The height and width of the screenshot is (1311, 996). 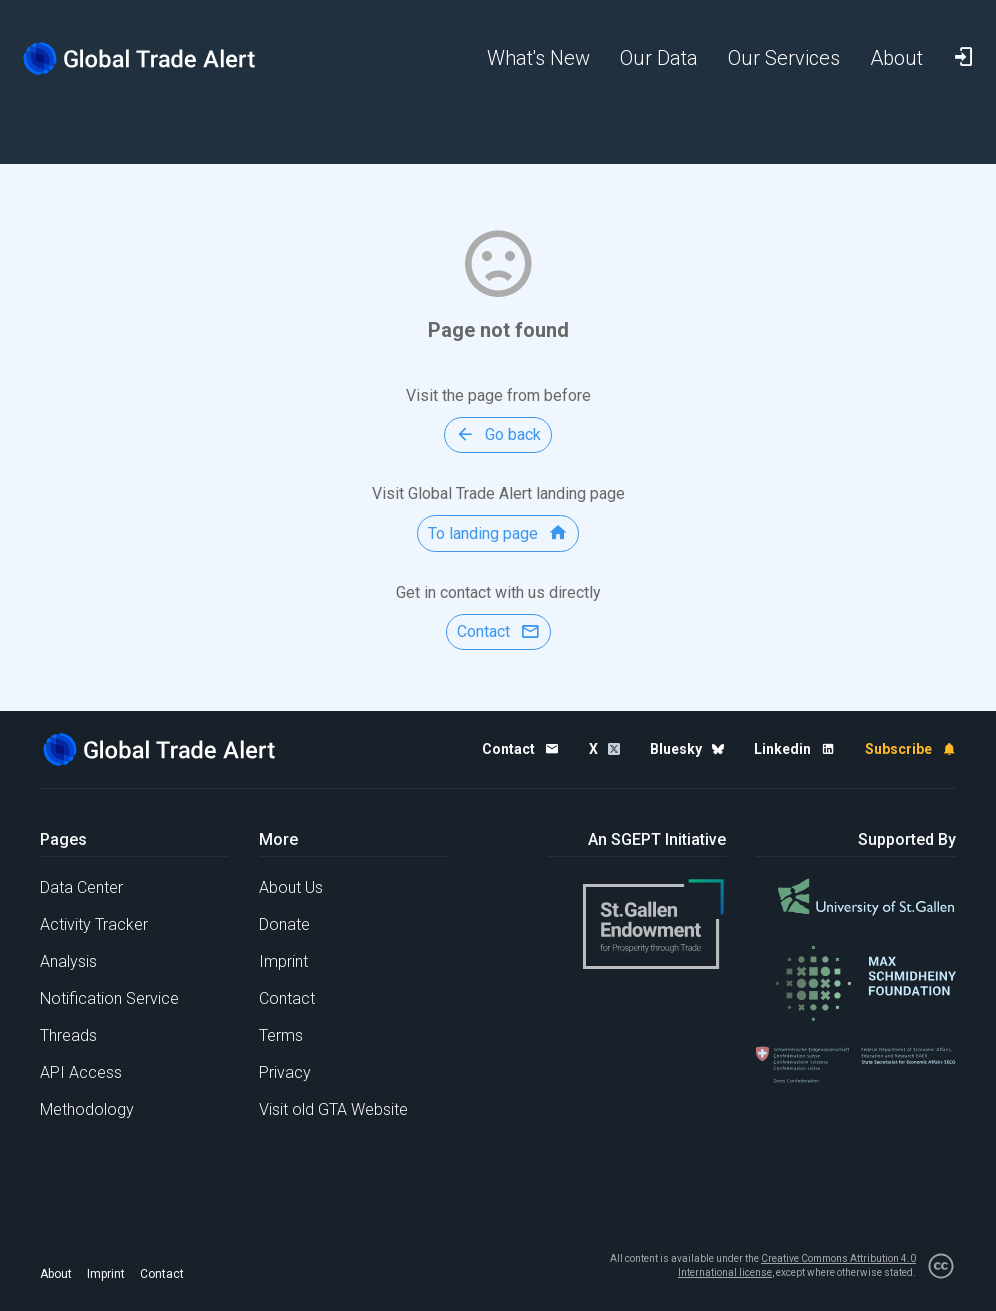 I want to click on Donate, so click(x=284, y=924).